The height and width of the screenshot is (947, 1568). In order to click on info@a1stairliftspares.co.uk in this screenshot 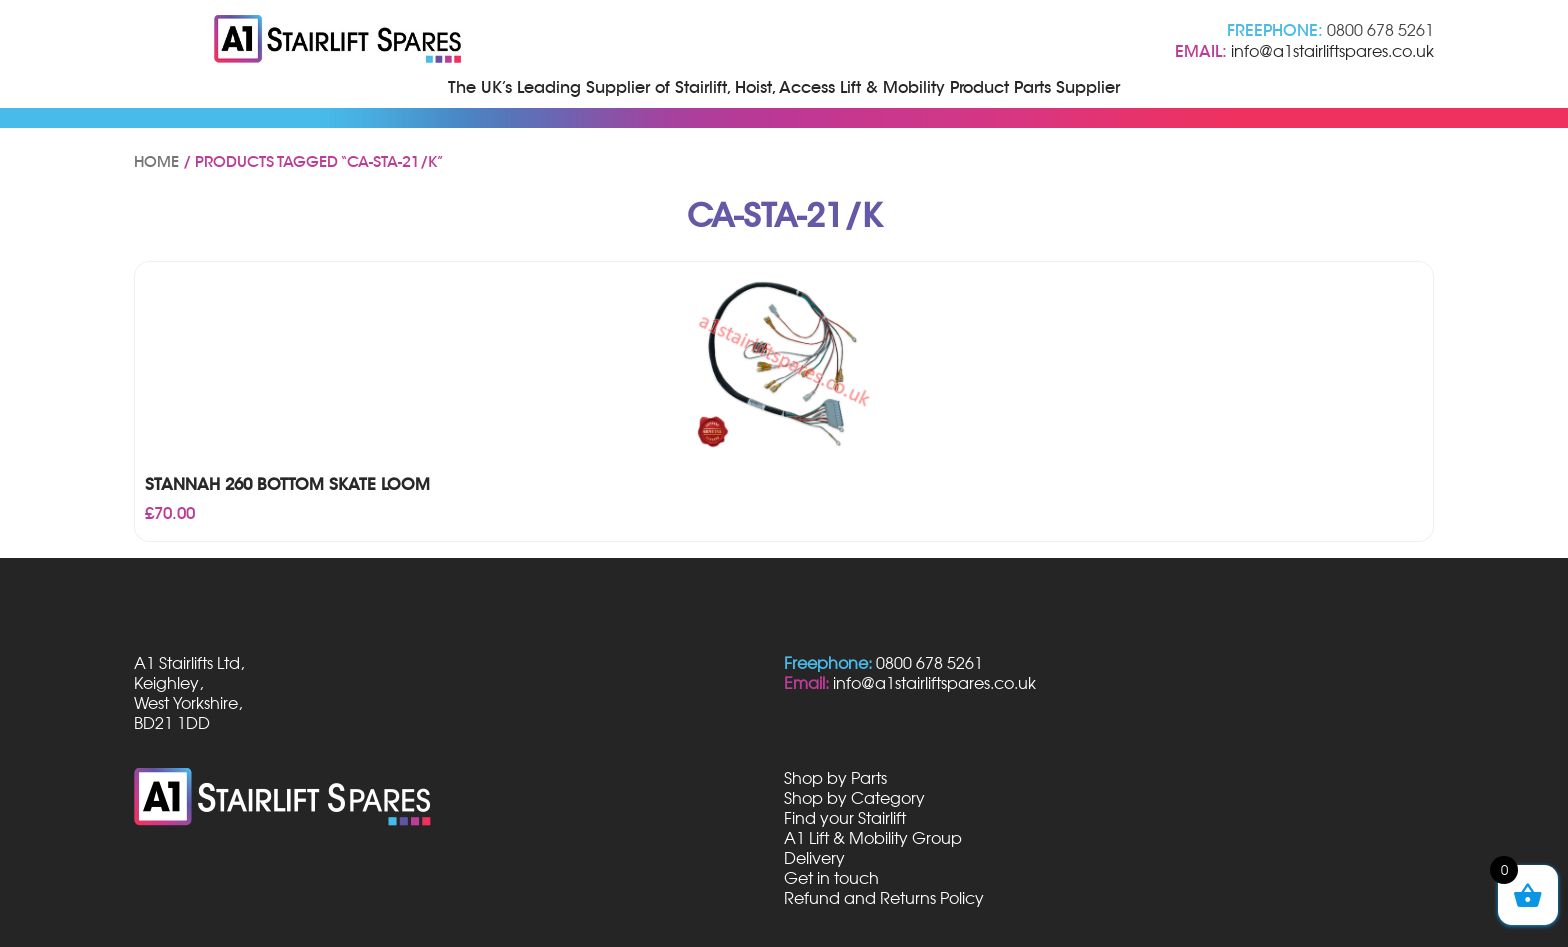, I will do `click(1332, 51)`.